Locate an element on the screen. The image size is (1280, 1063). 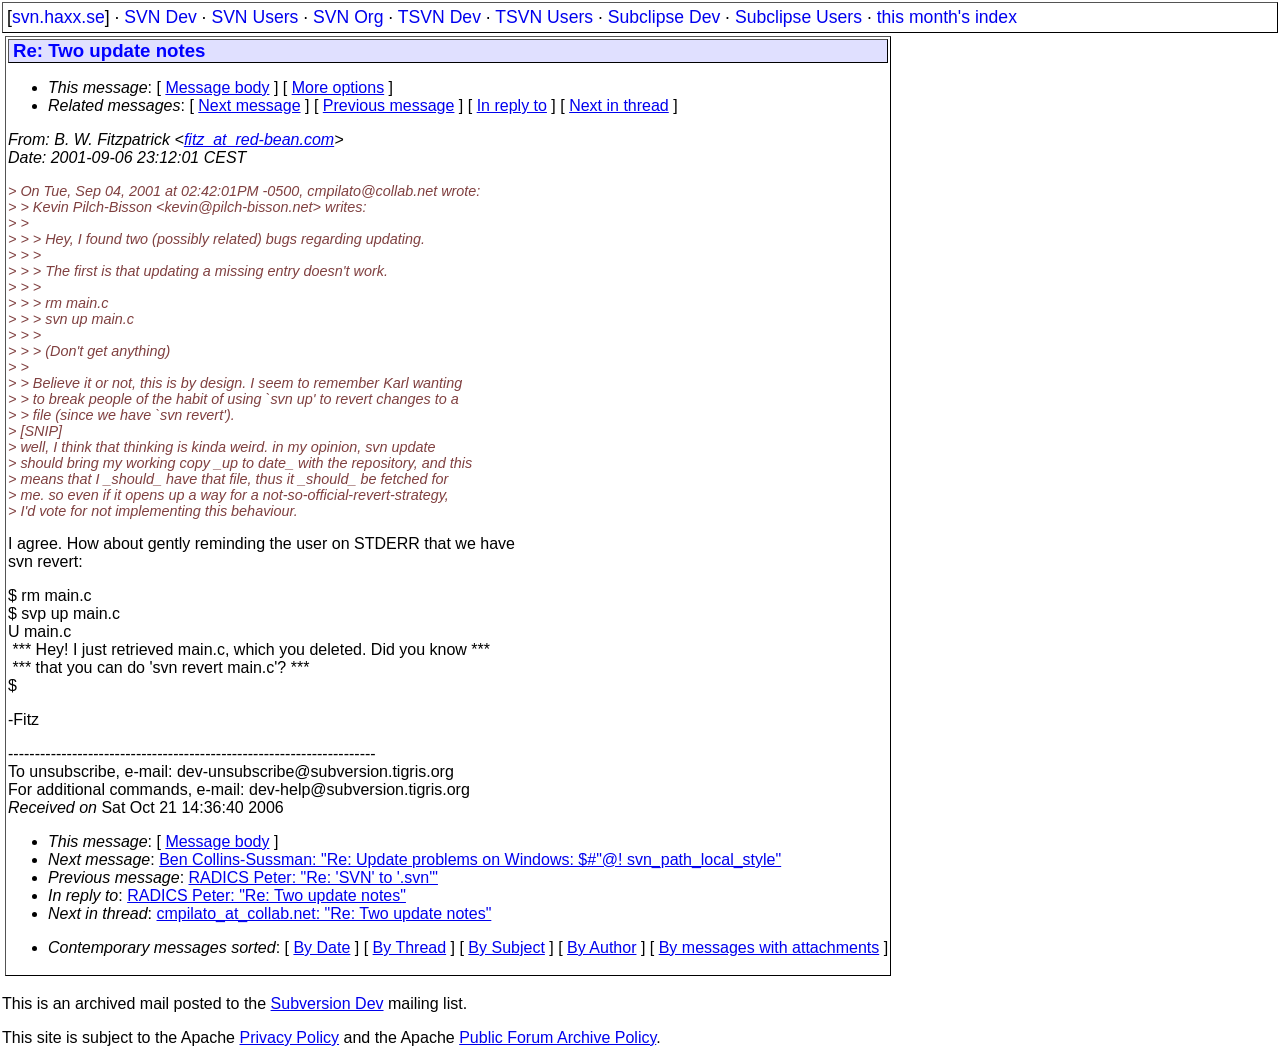
RADICS Peter: "Re: Two update notes" is located at coordinates (266, 895).